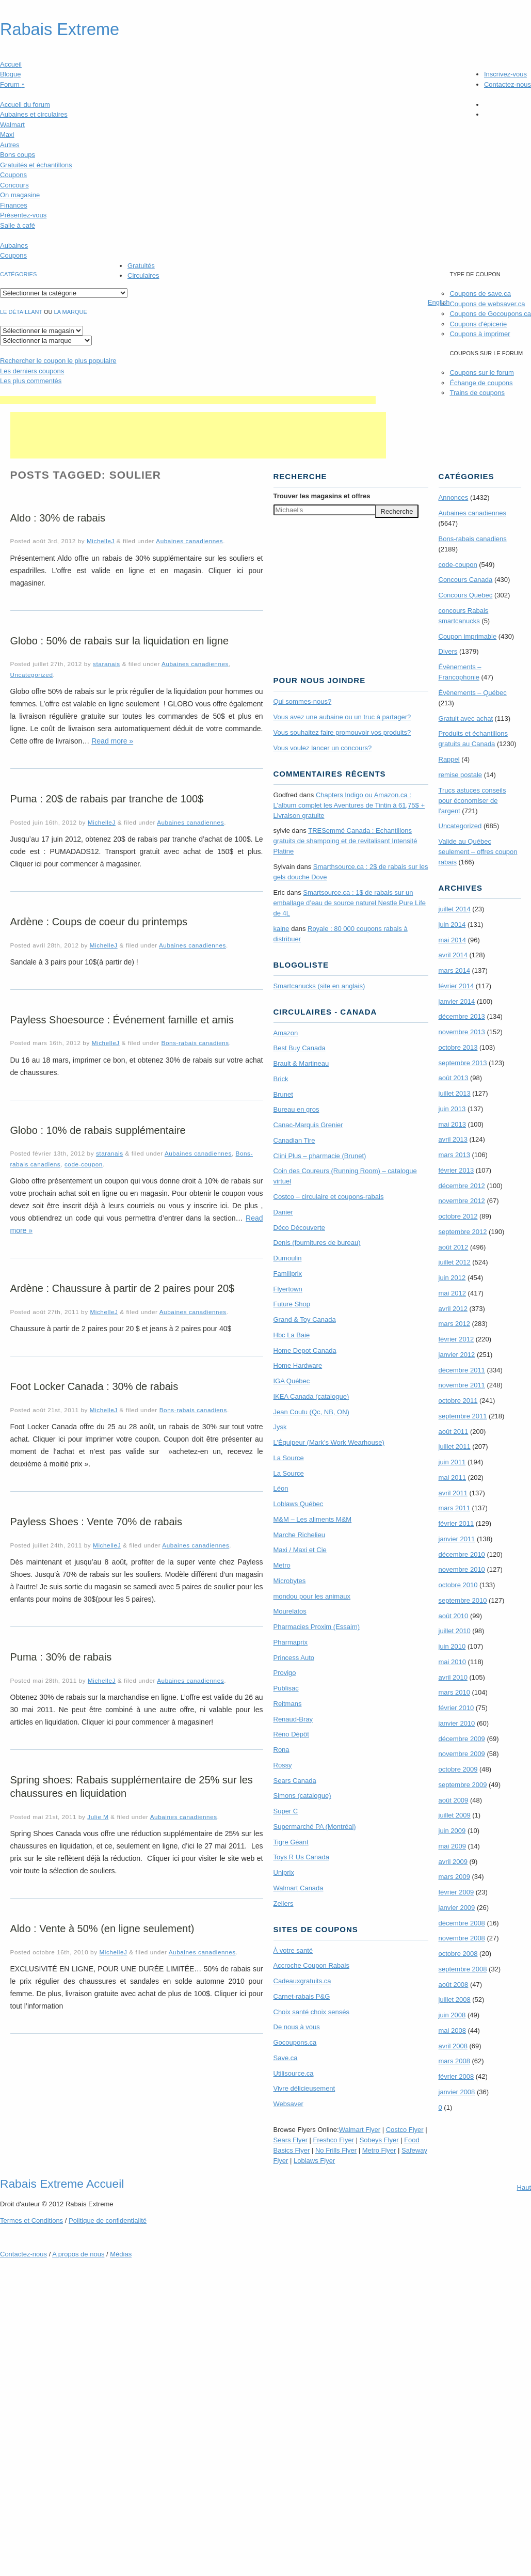 This screenshot has height=2576, width=531. What do you see at coordinates (466, 579) in the screenshot?
I see `Concours Canada` at bounding box center [466, 579].